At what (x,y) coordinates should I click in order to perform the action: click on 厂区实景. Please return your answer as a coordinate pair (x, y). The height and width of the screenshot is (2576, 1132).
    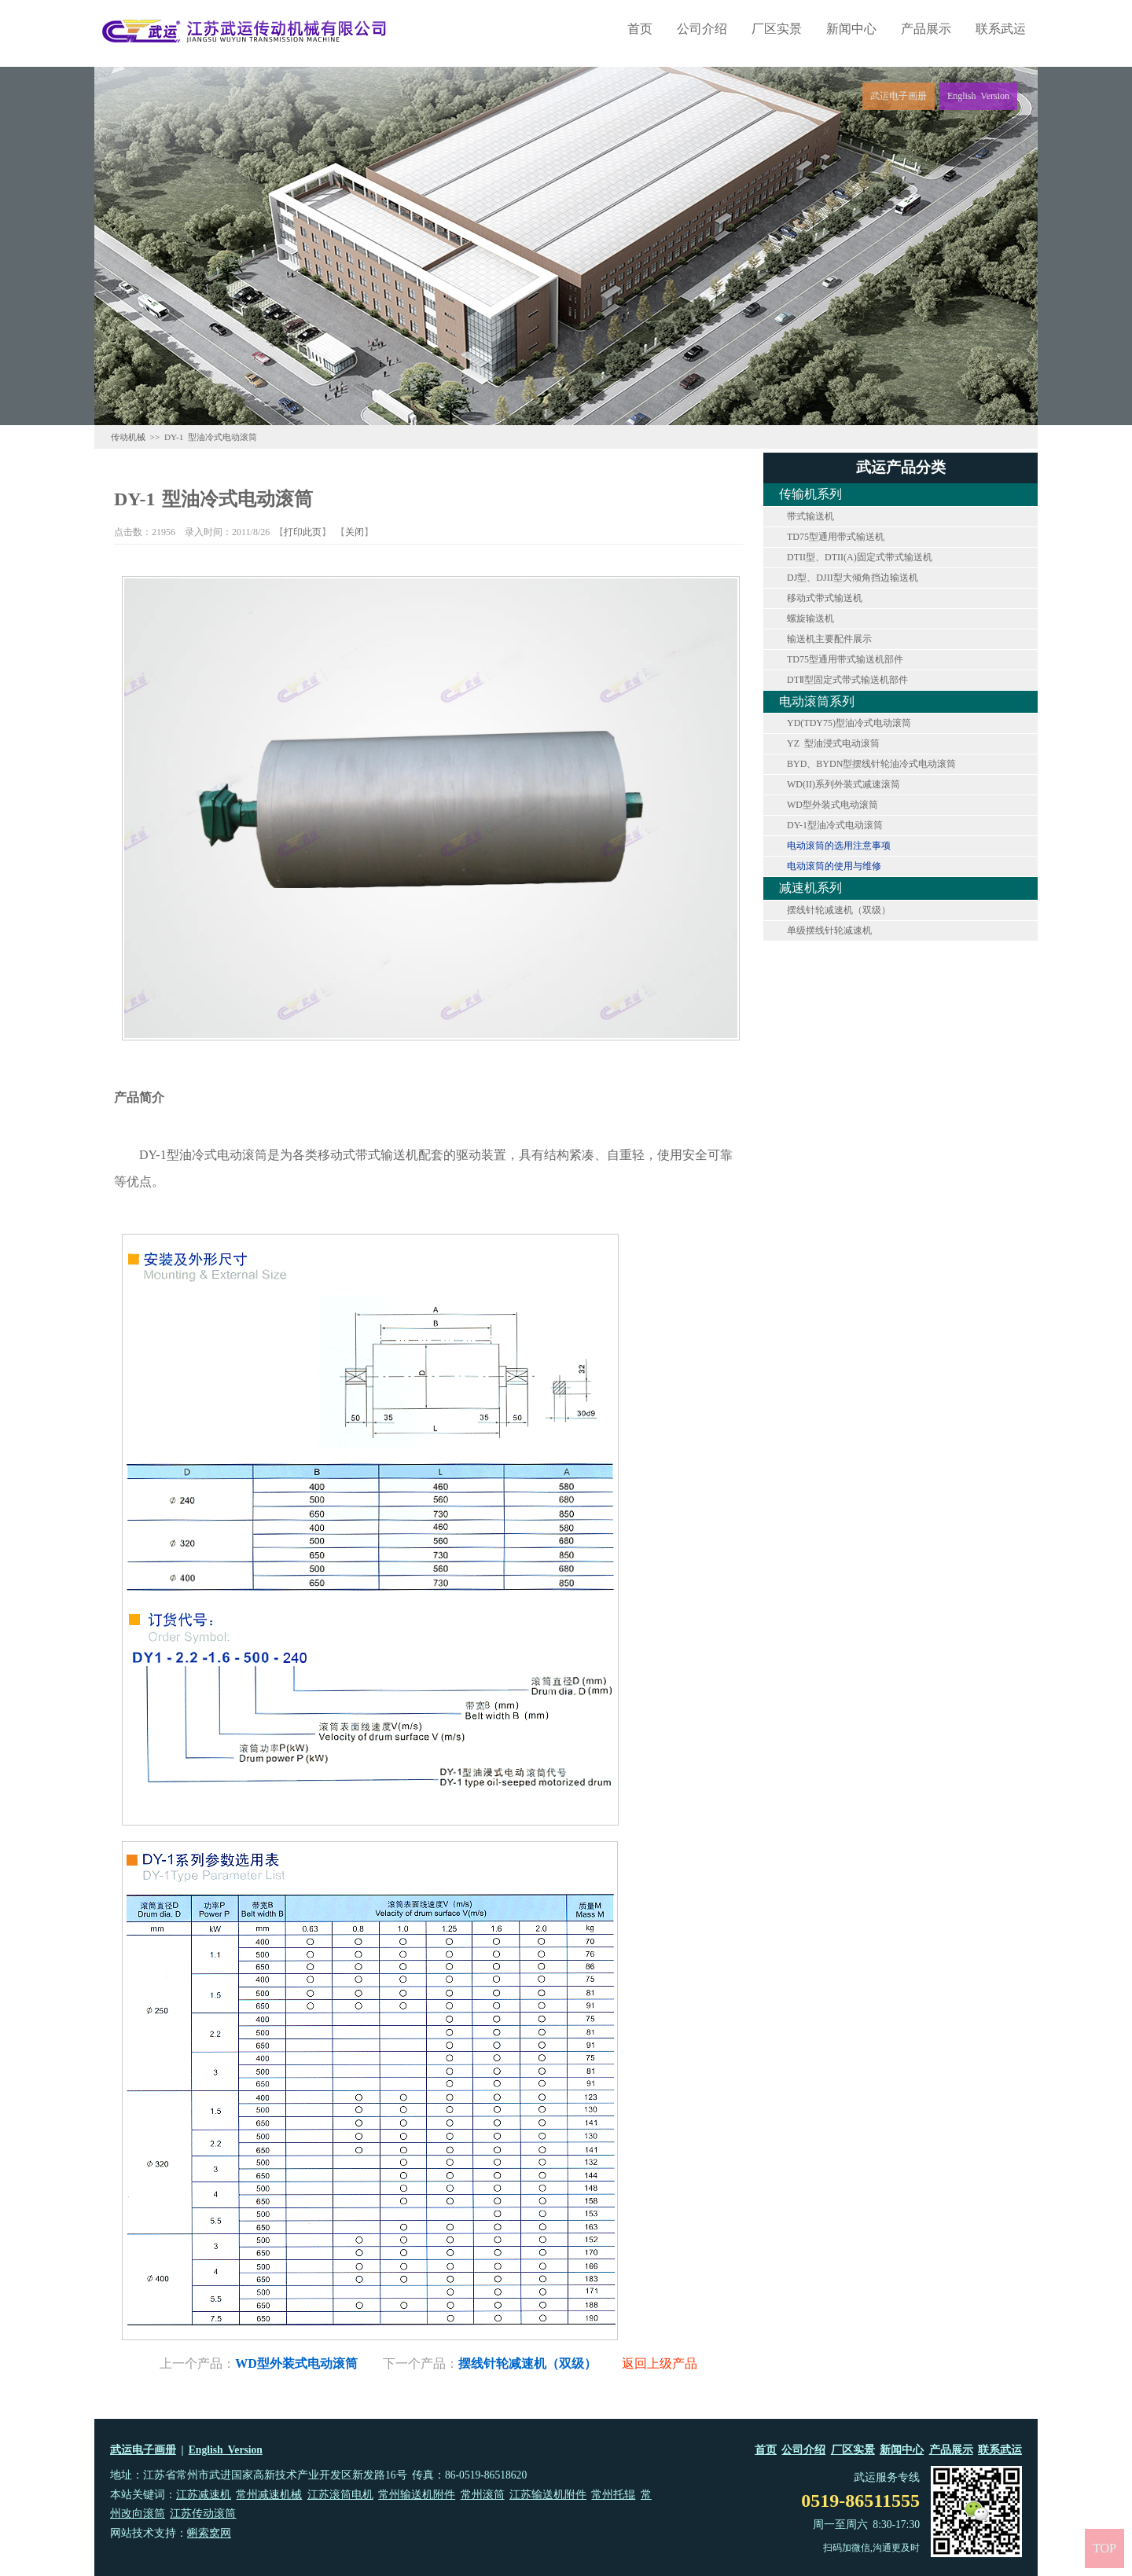
    Looking at the image, I should click on (777, 28).